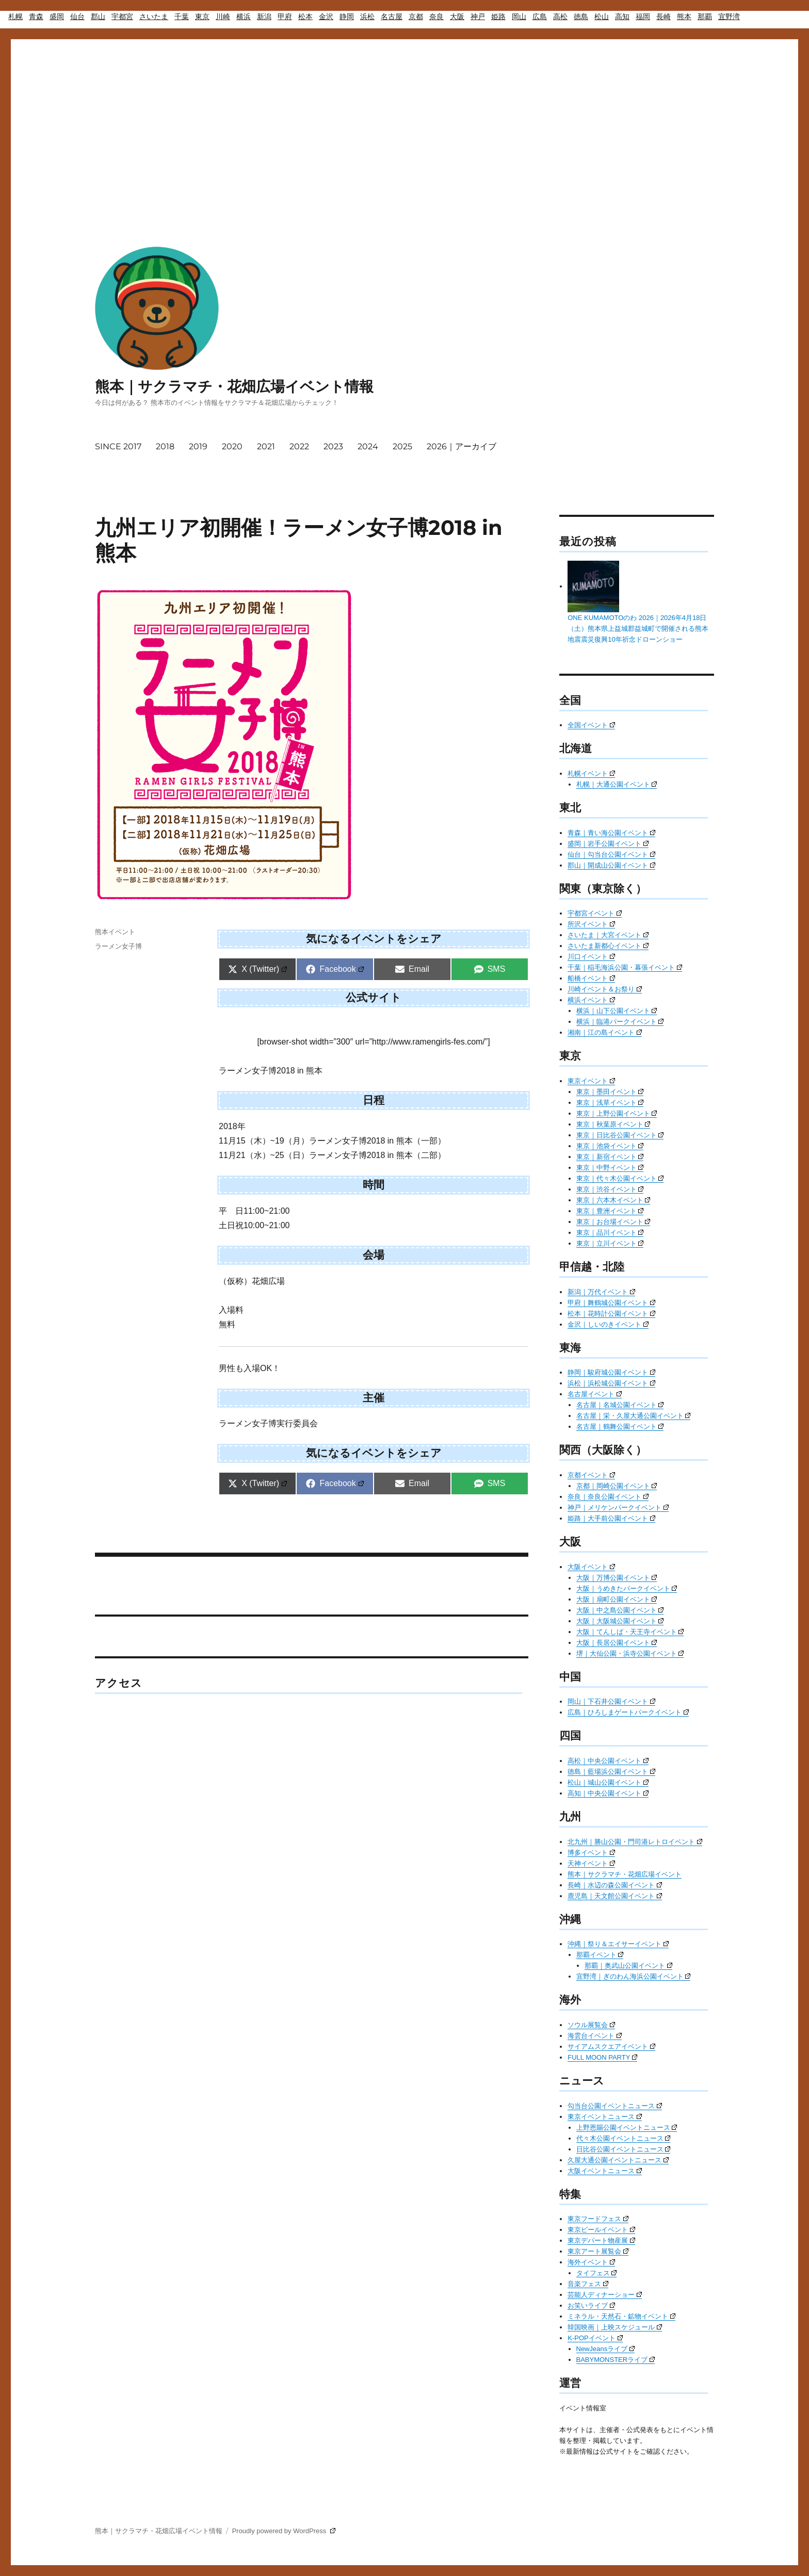 The height and width of the screenshot is (2576, 809). Describe the element at coordinates (598, 2219) in the screenshot. I see `東京フードフェス` at that location.